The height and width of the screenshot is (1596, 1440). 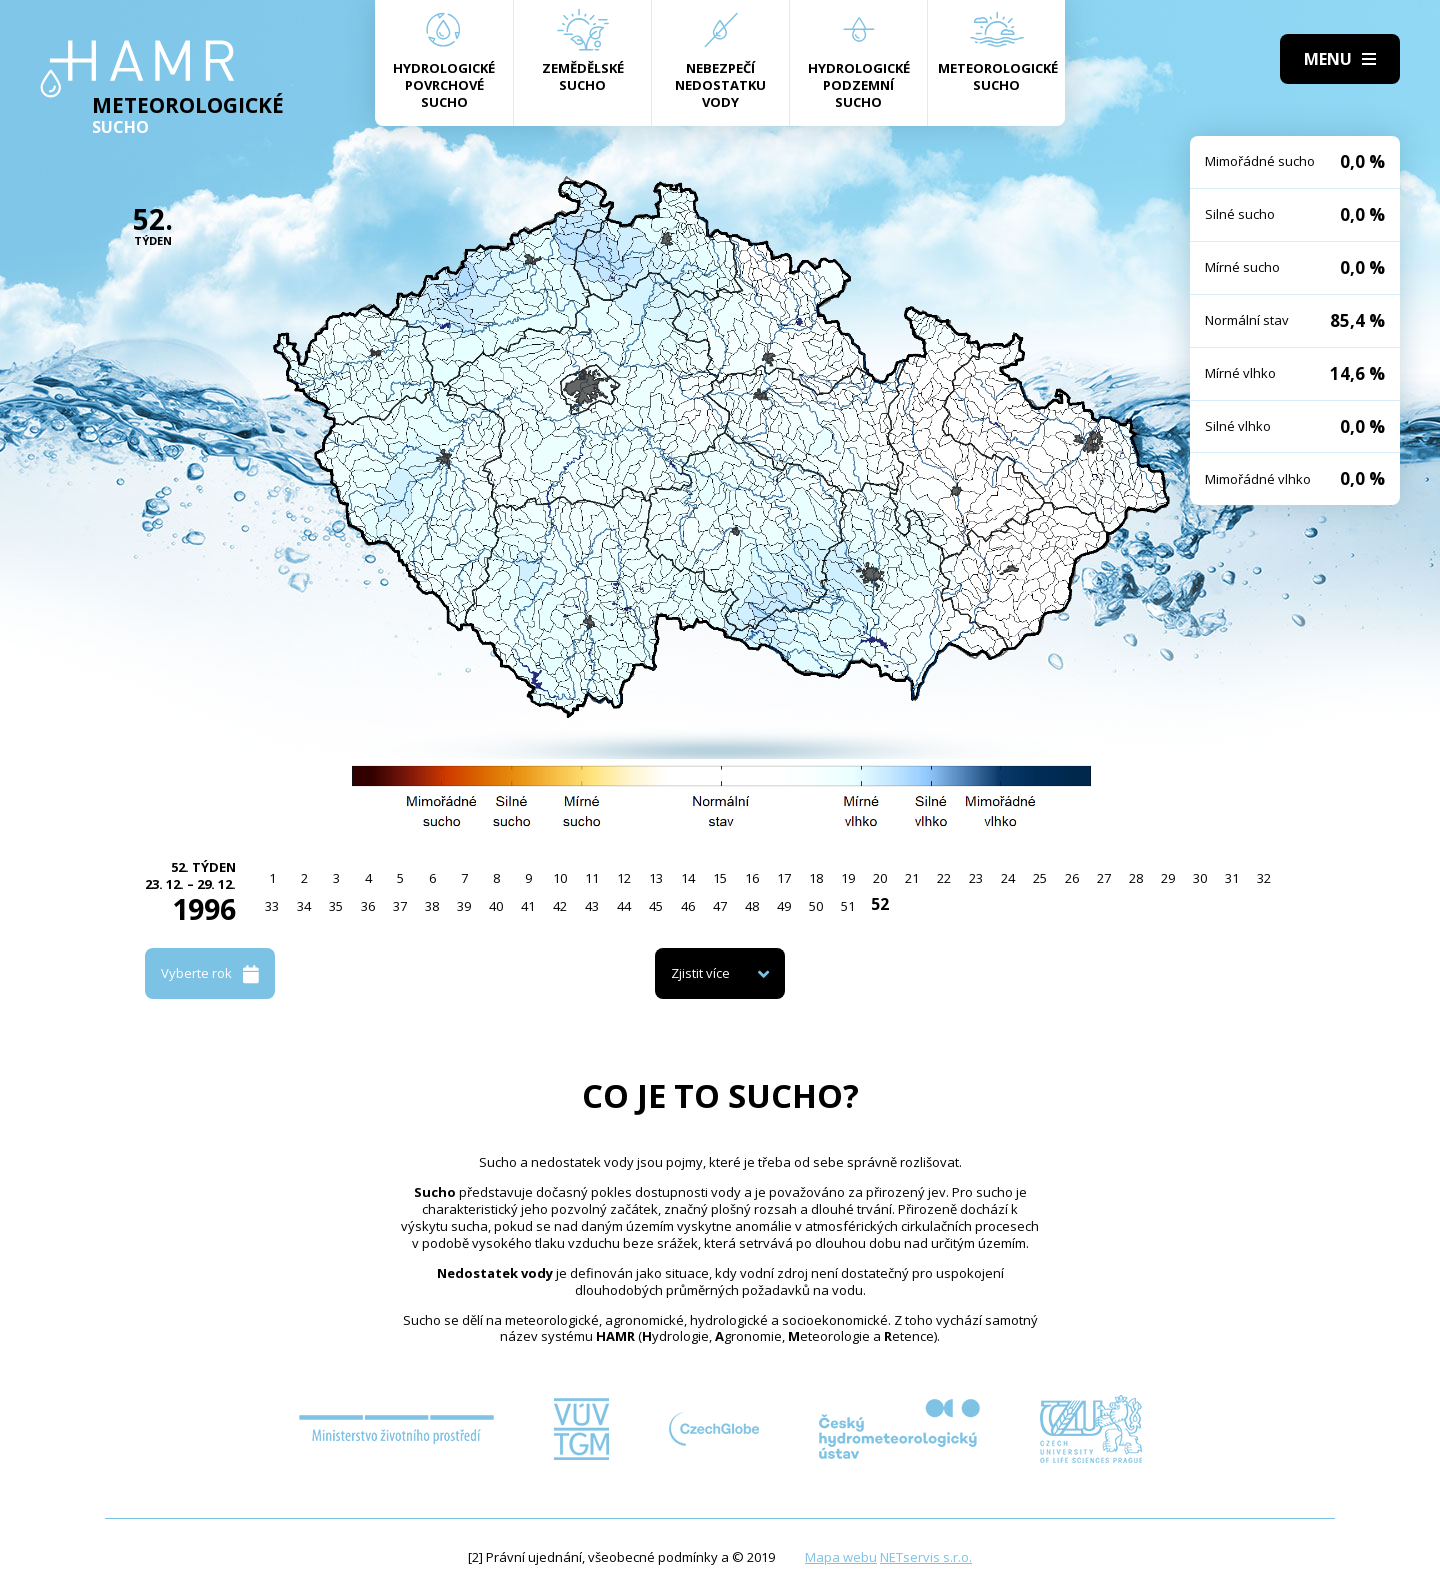 What do you see at coordinates (841, 1557) in the screenshot?
I see `Mapa webu` at bounding box center [841, 1557].